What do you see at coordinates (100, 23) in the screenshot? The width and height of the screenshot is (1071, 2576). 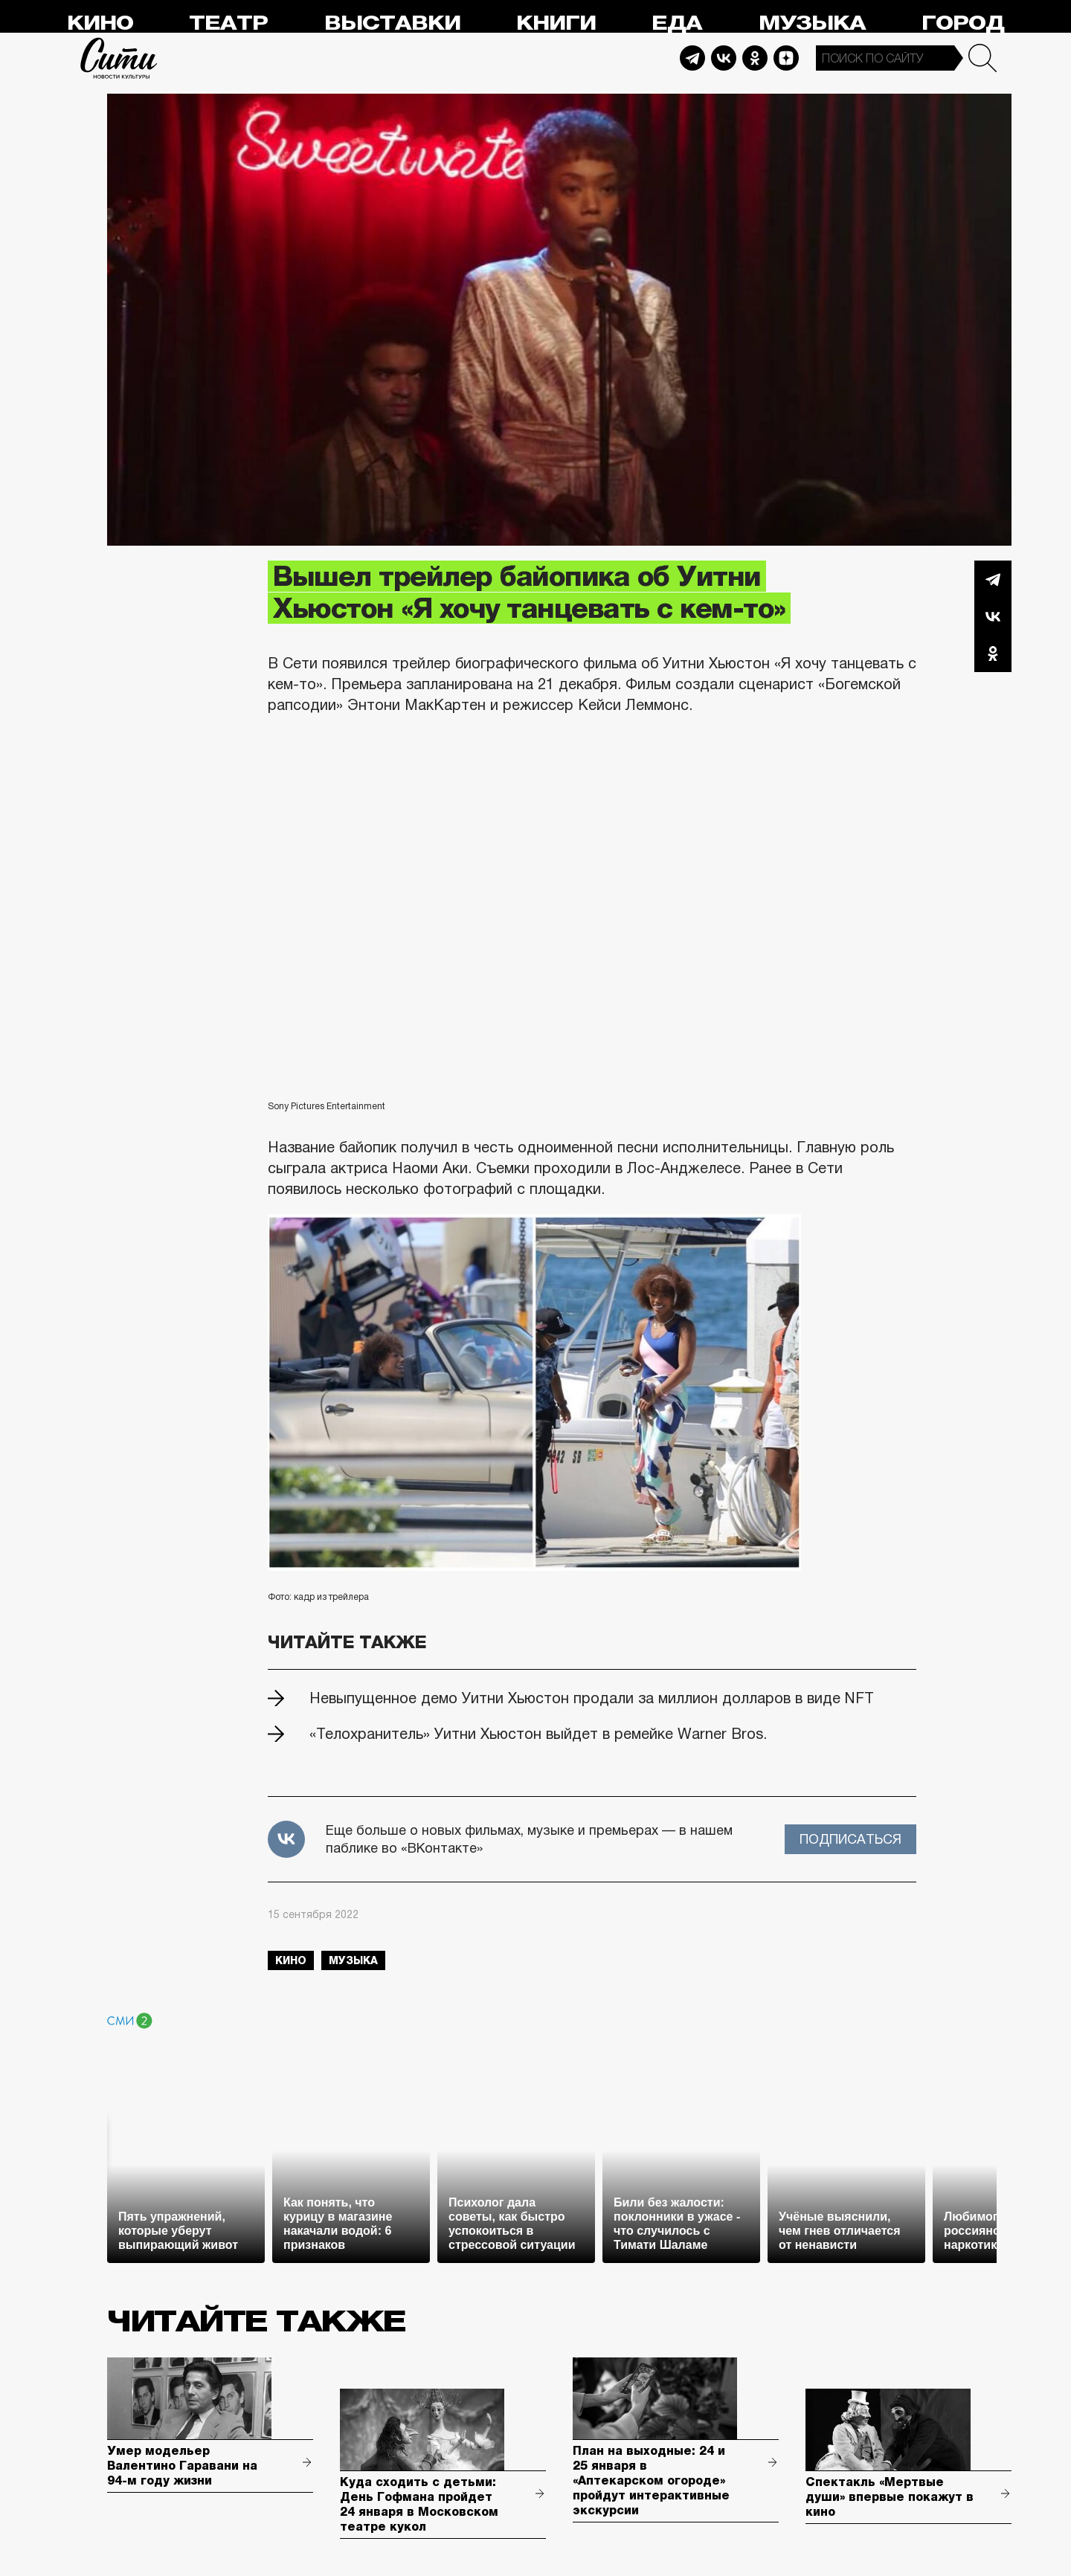 I see `Кино` at bounding box center [100, 23].